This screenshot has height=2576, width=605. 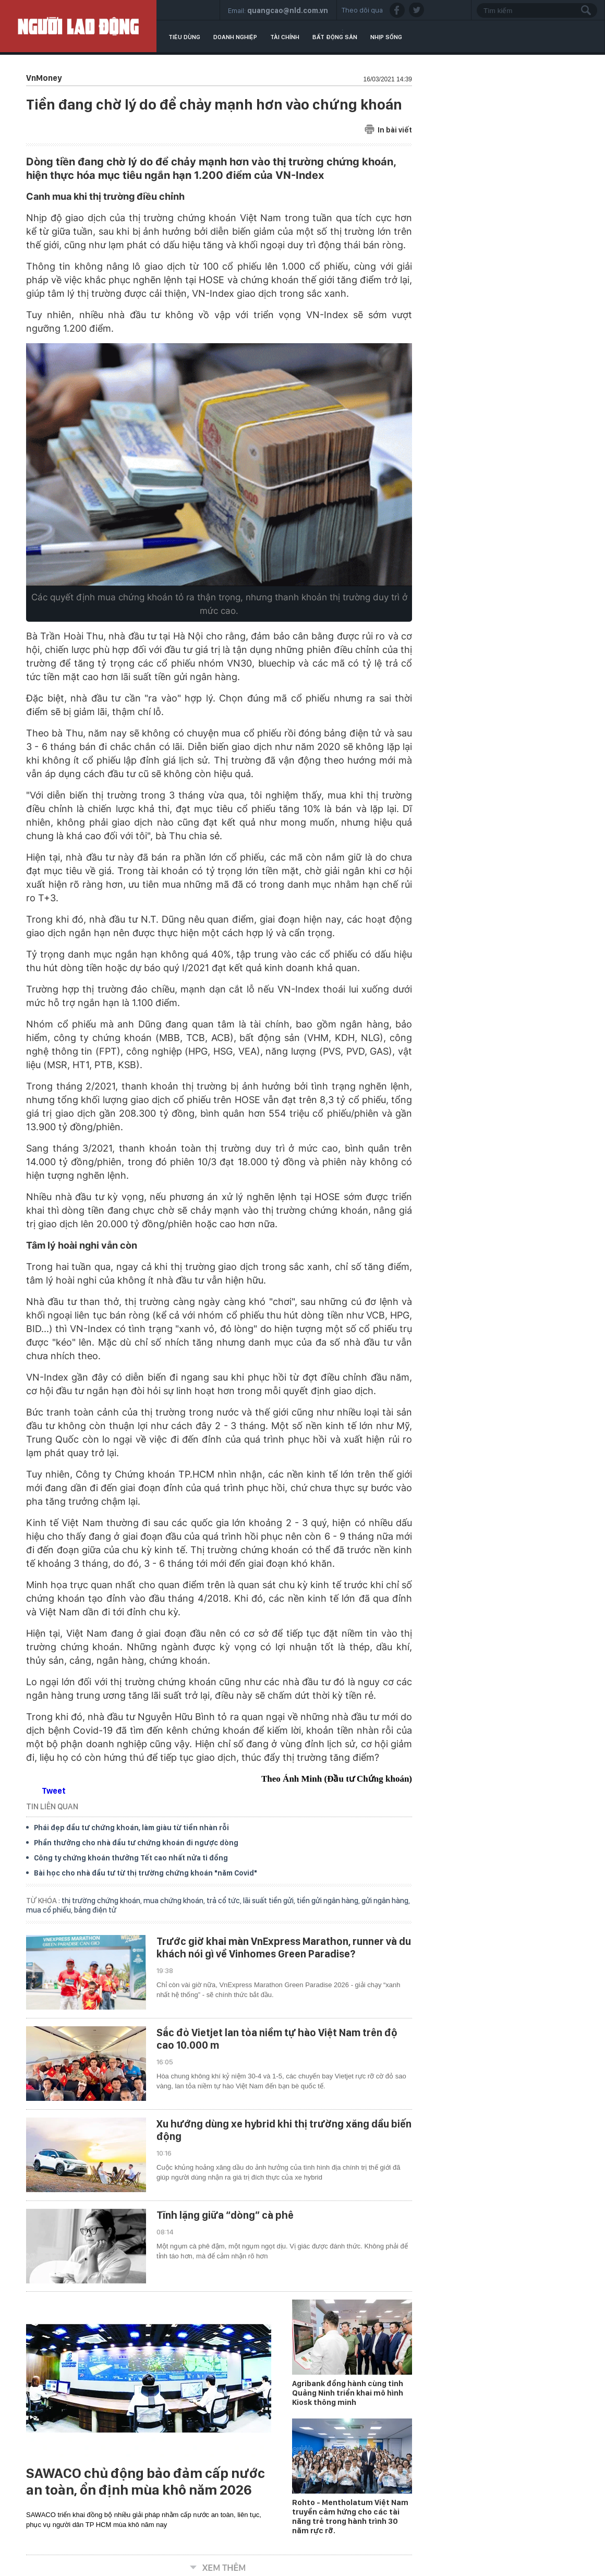 What do you see at coordinates (385, 1900) in the screenshot?
I see `gửi ngân hàng,` at bounding box center [385, 1900].